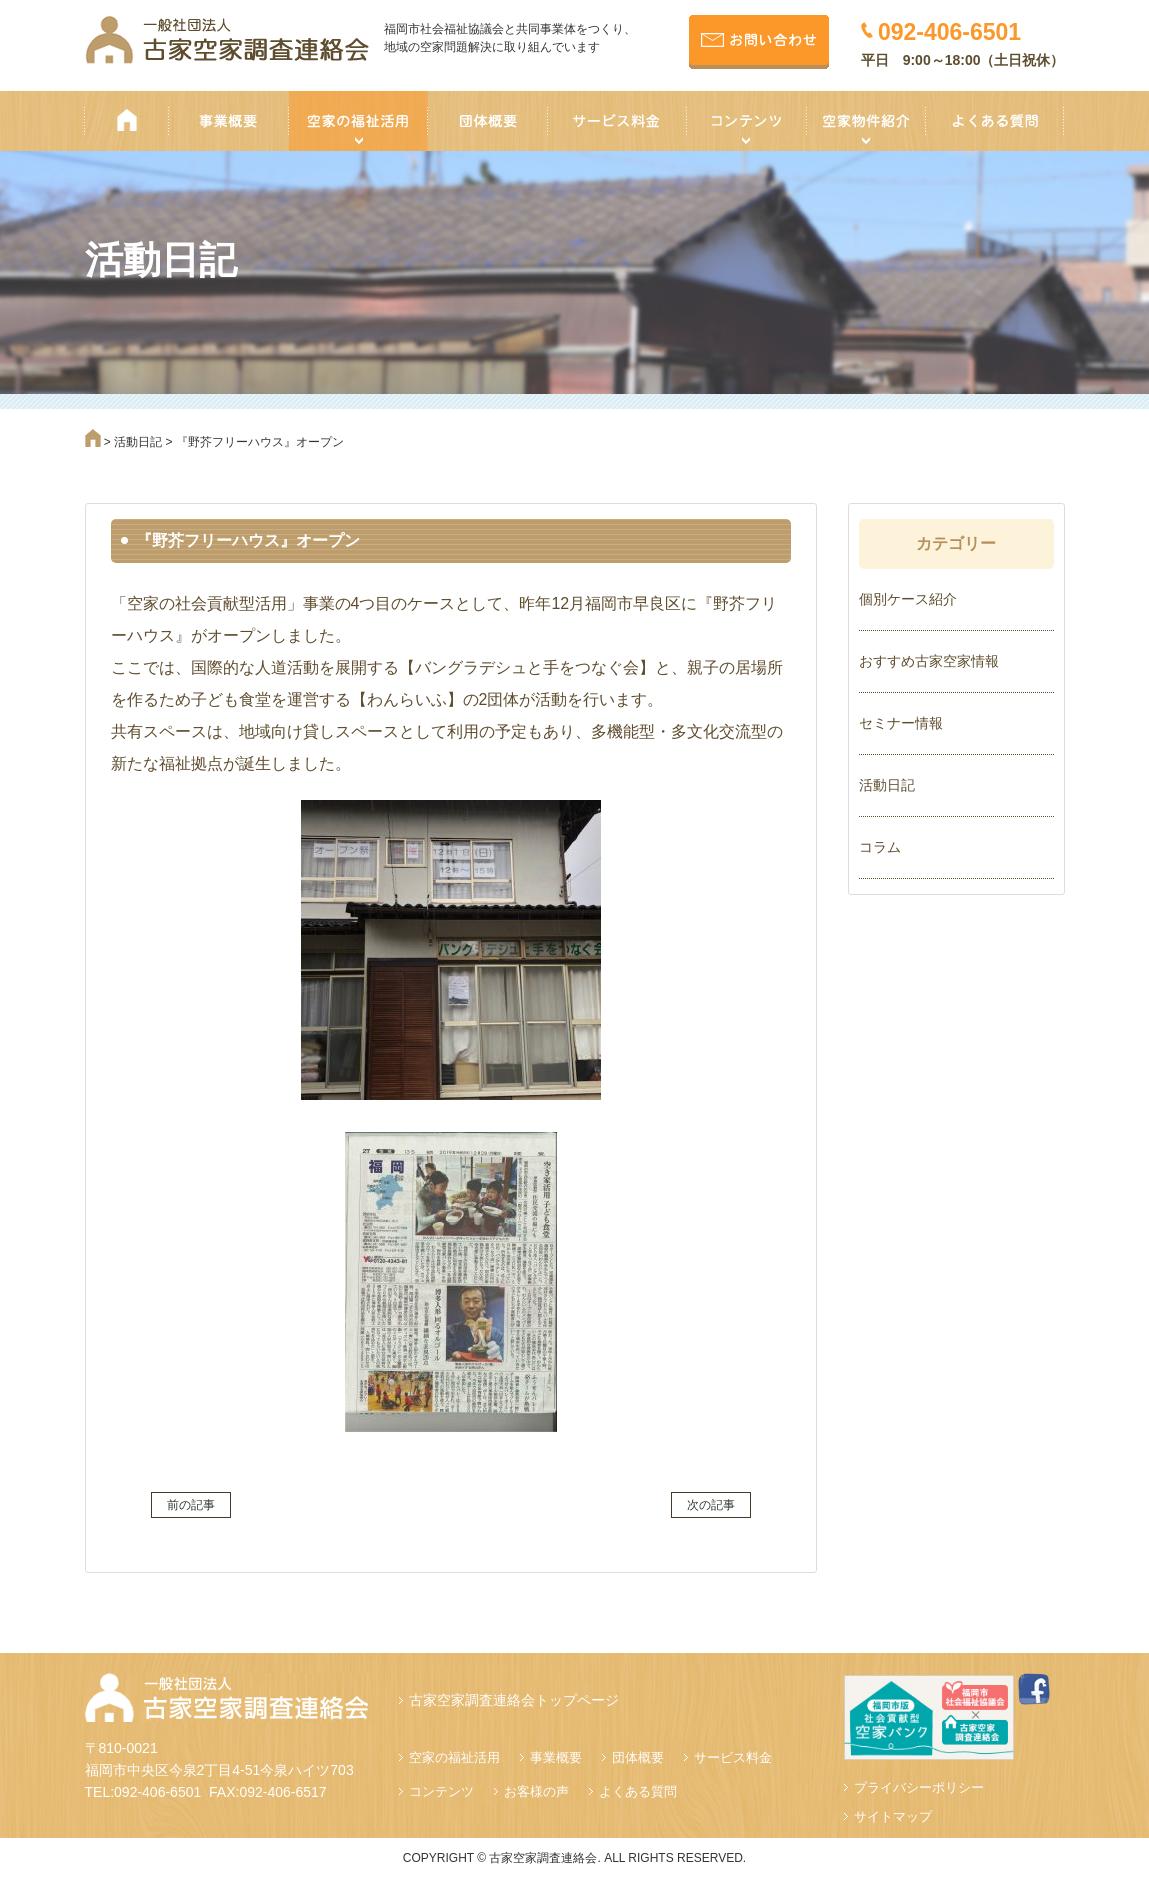 Image resolution: width=1149 pixels, height=1879 pixels. Describe the element at coordinates (893, 1816) in the screenshot. I see `サイトマップ` at that location.